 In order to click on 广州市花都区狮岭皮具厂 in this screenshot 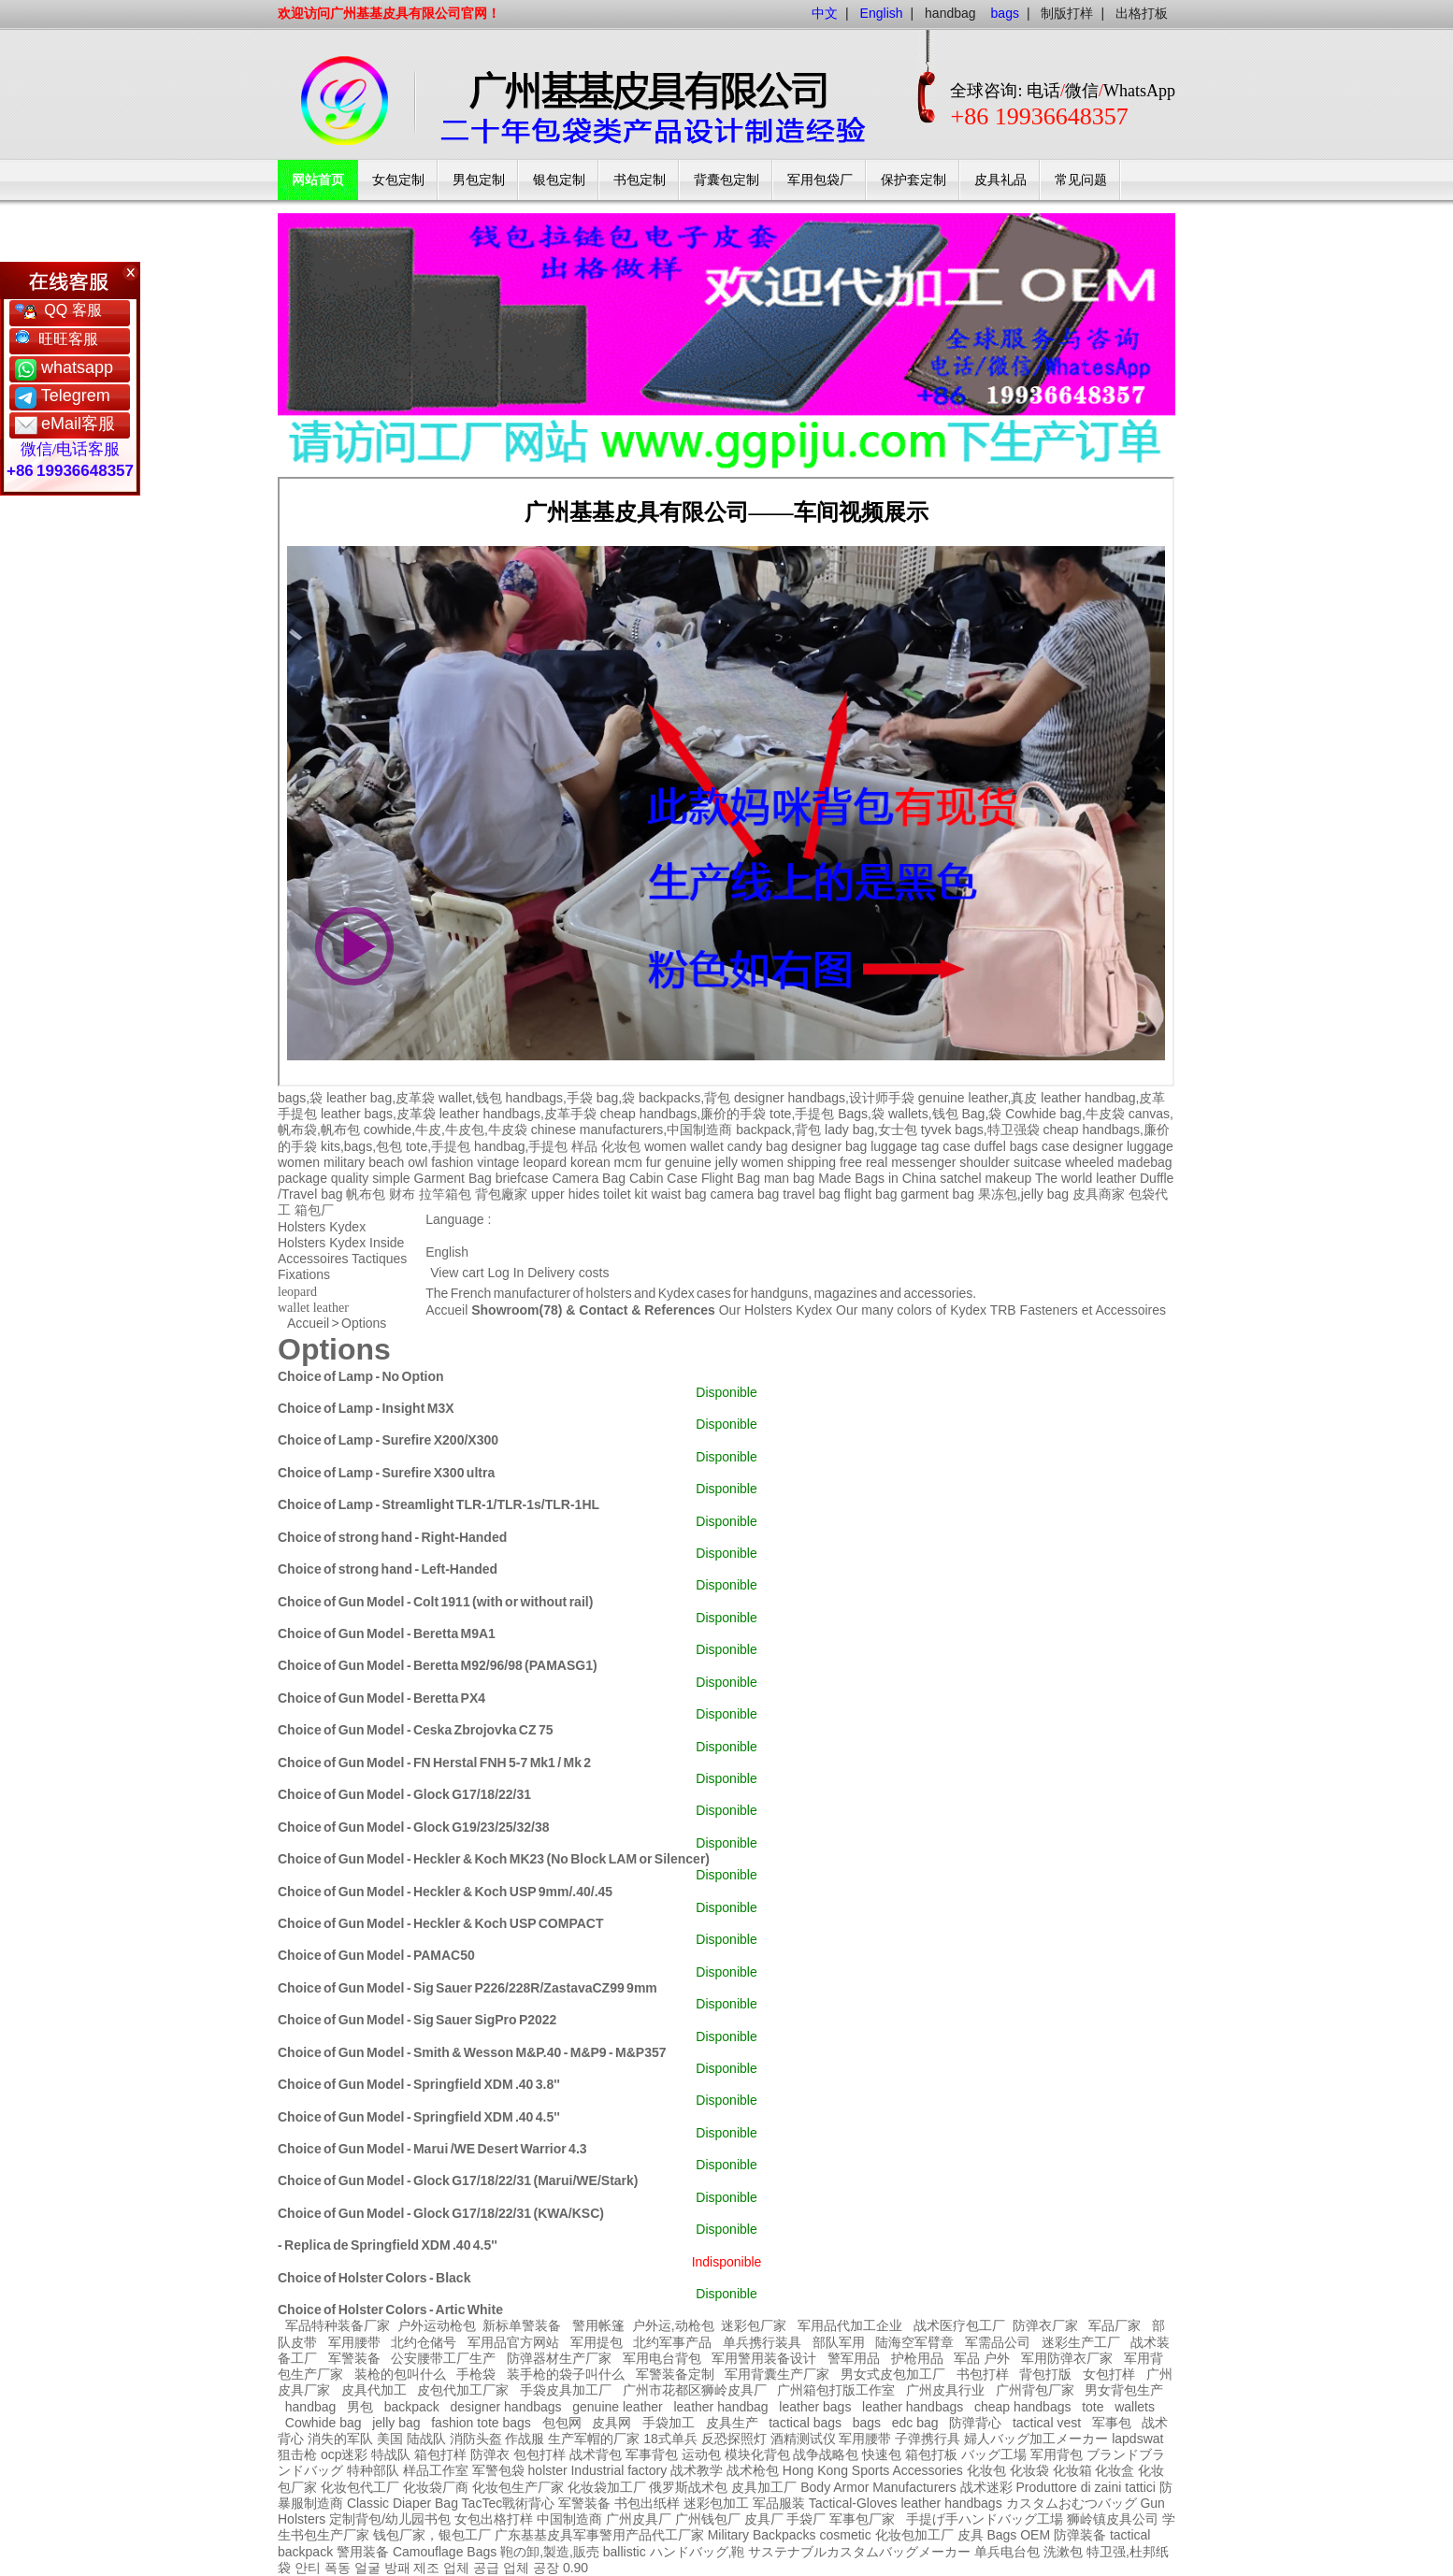, I will do `click(695, 2389)`.